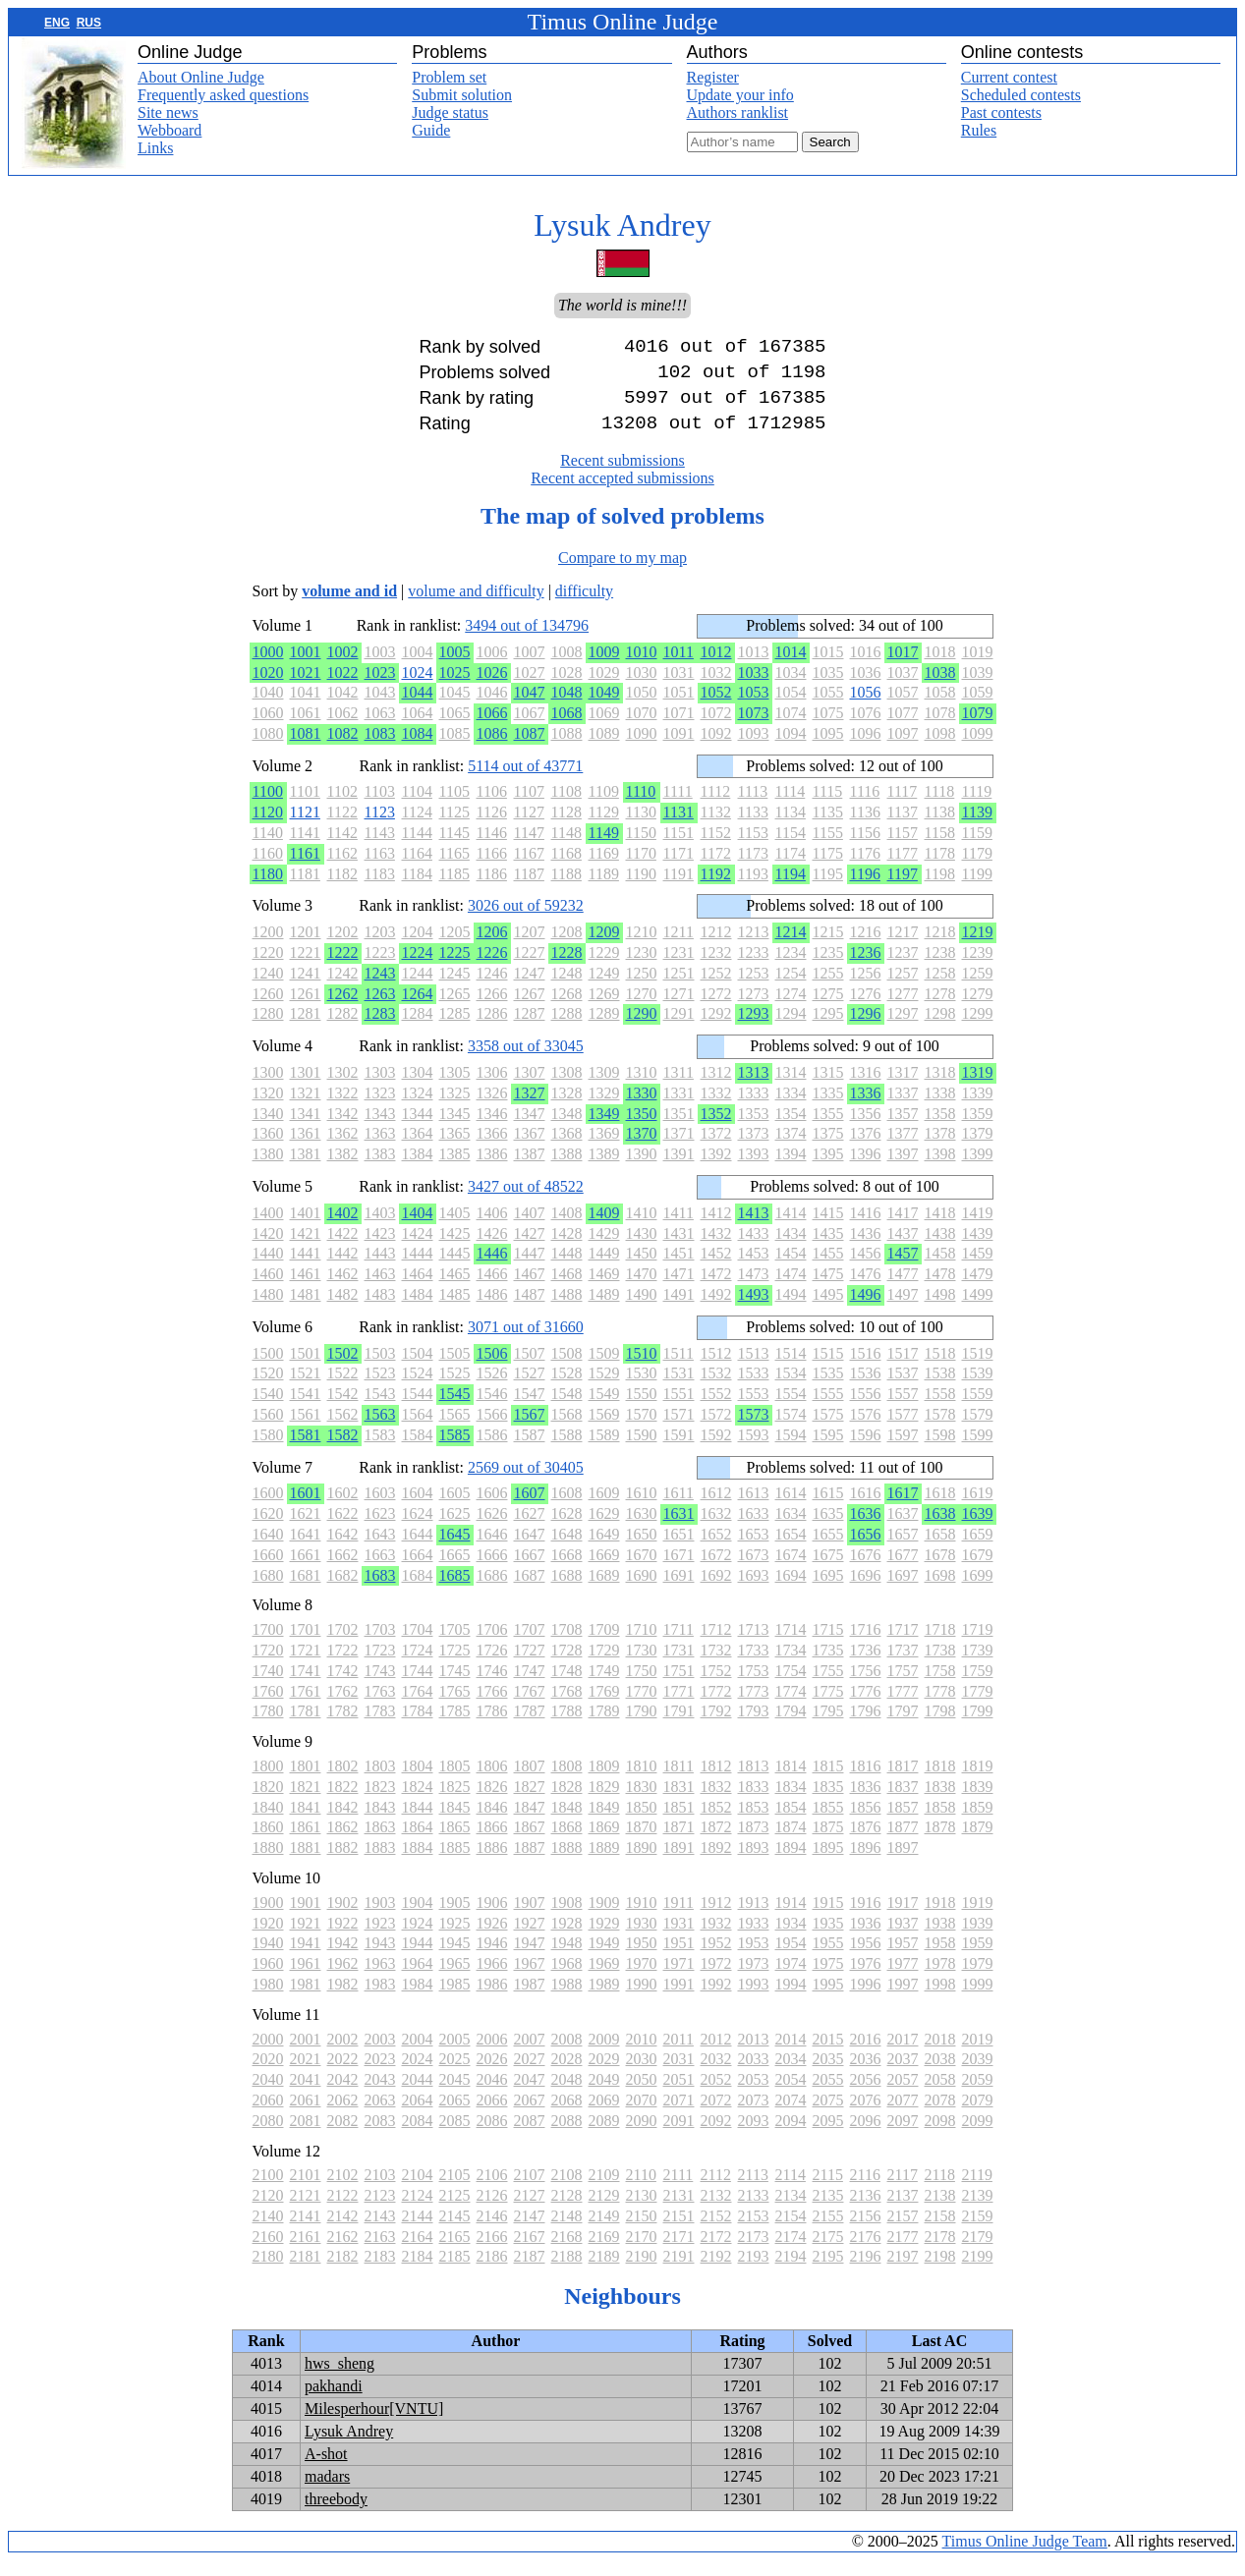 The height and width of the screenshot is (2576, 1245). I want to click on 2089, so click(604, 2136).